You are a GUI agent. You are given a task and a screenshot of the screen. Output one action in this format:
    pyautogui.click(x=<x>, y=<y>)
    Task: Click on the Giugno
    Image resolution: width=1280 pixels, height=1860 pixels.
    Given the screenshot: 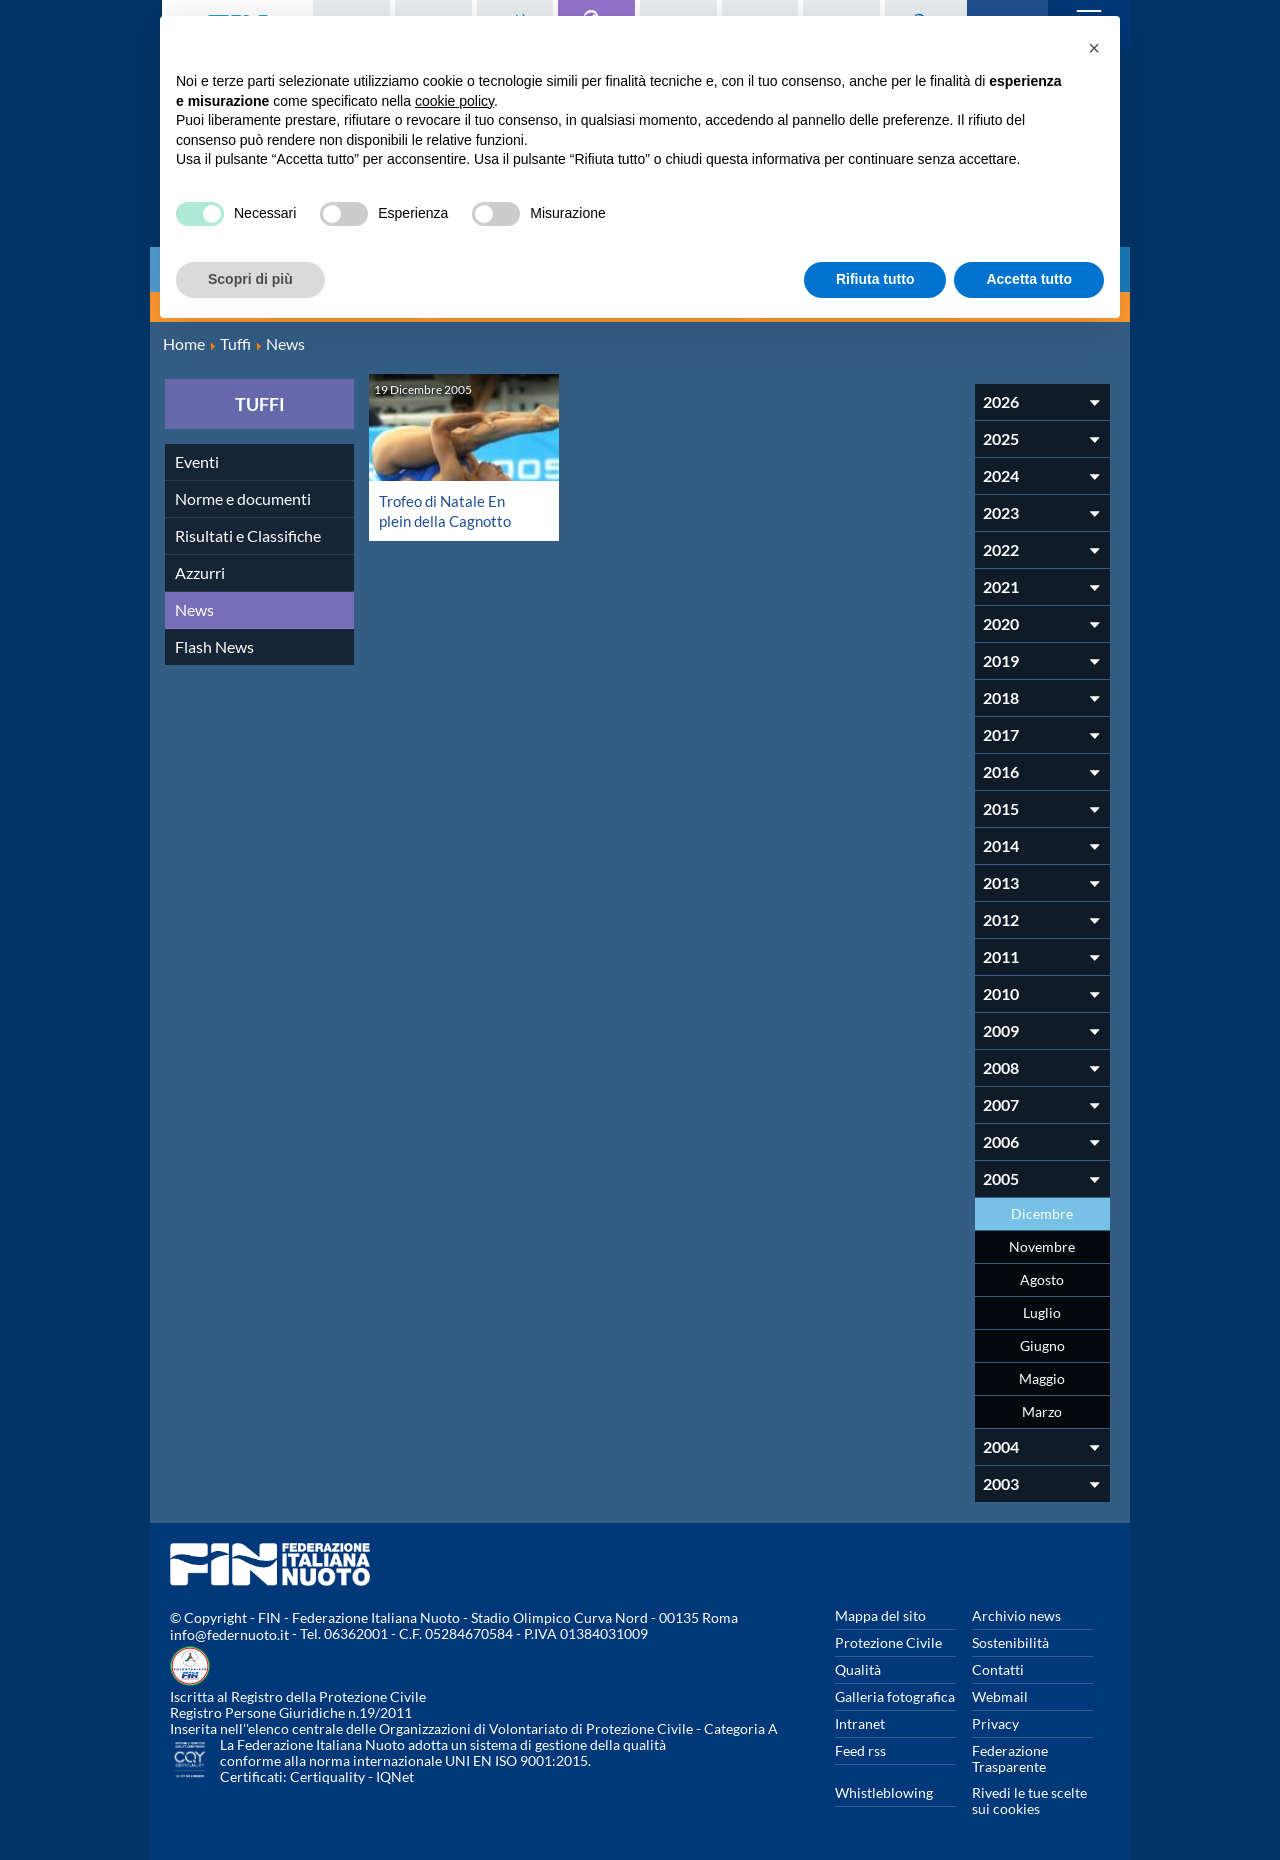 What is the action you would take?
    pyautogui.click(x=1042, y=1343)
    